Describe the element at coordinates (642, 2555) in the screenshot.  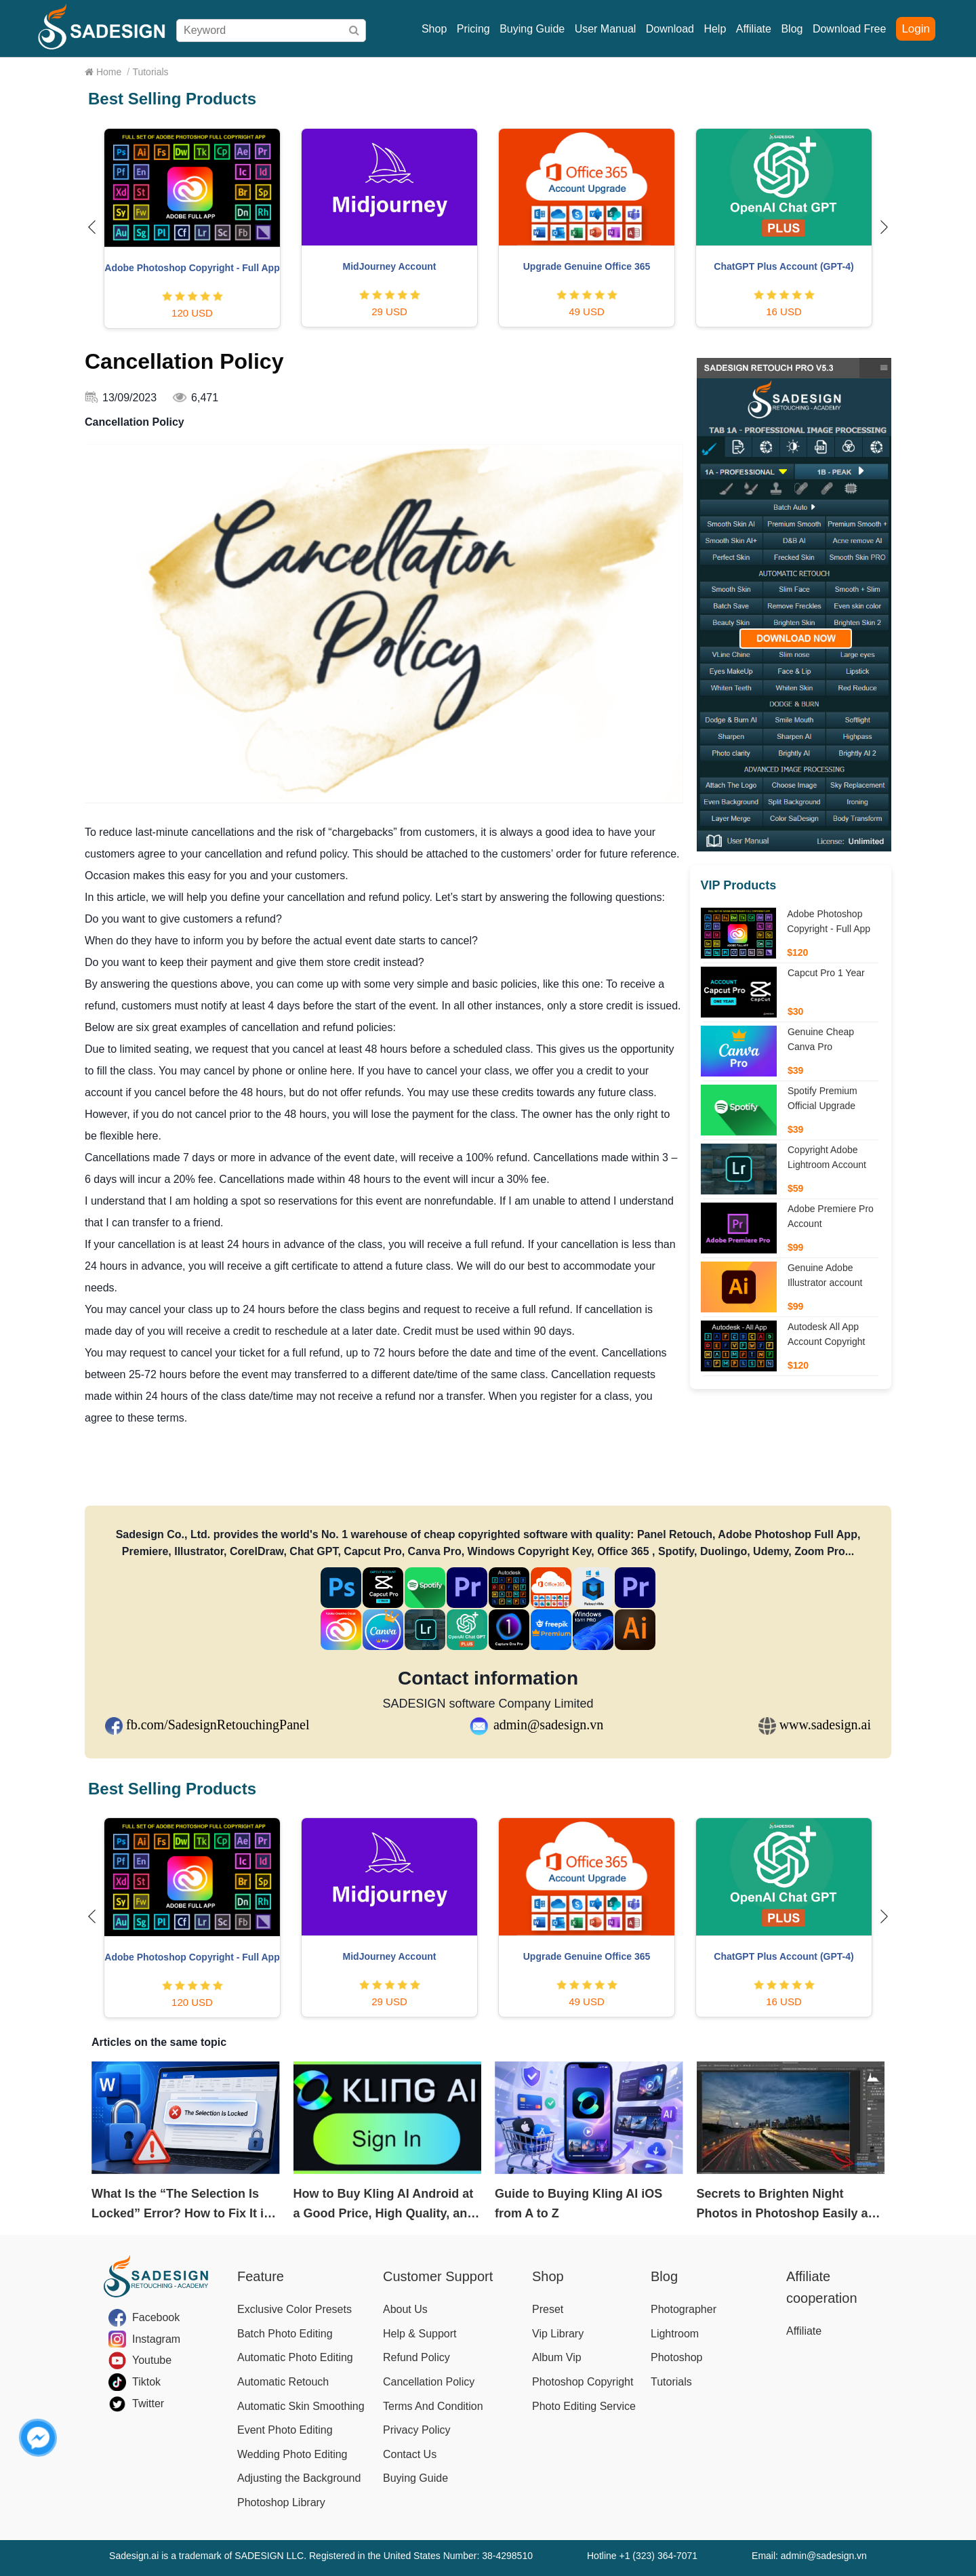
I see `Hotline +1 (323) 364-7071` at that location.